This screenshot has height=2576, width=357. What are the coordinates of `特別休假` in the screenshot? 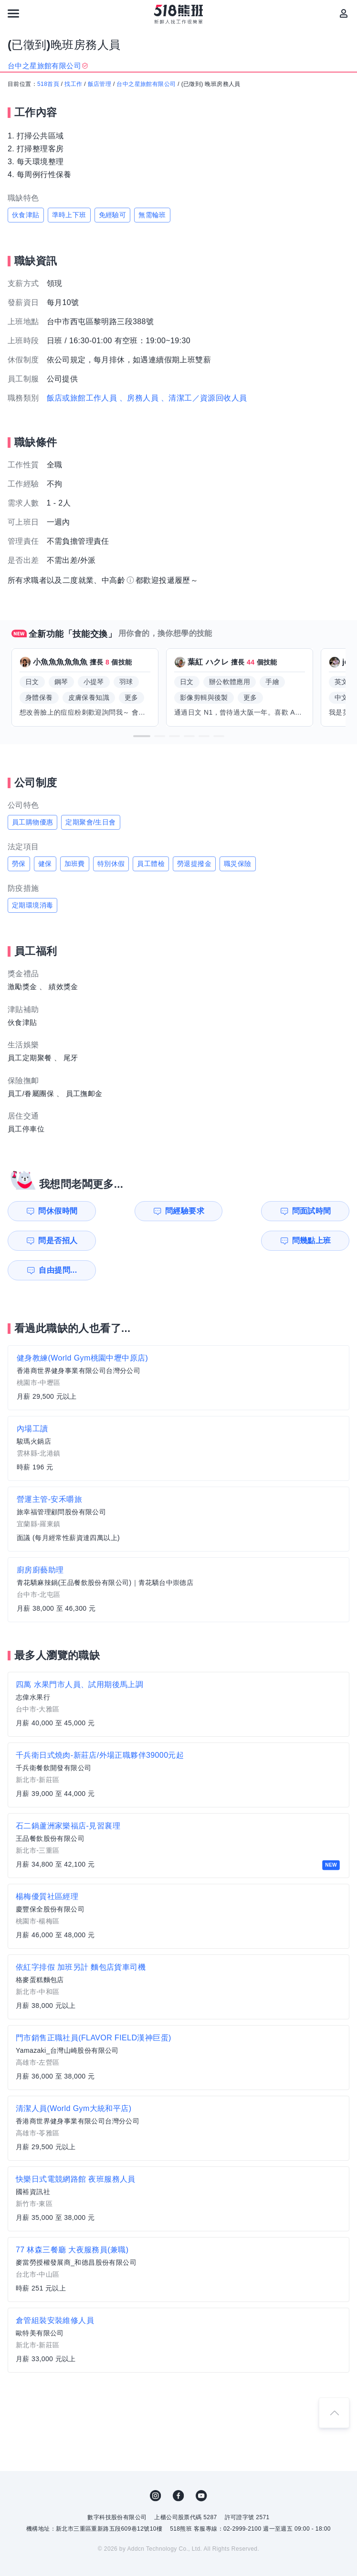 It's located at (111, 863).